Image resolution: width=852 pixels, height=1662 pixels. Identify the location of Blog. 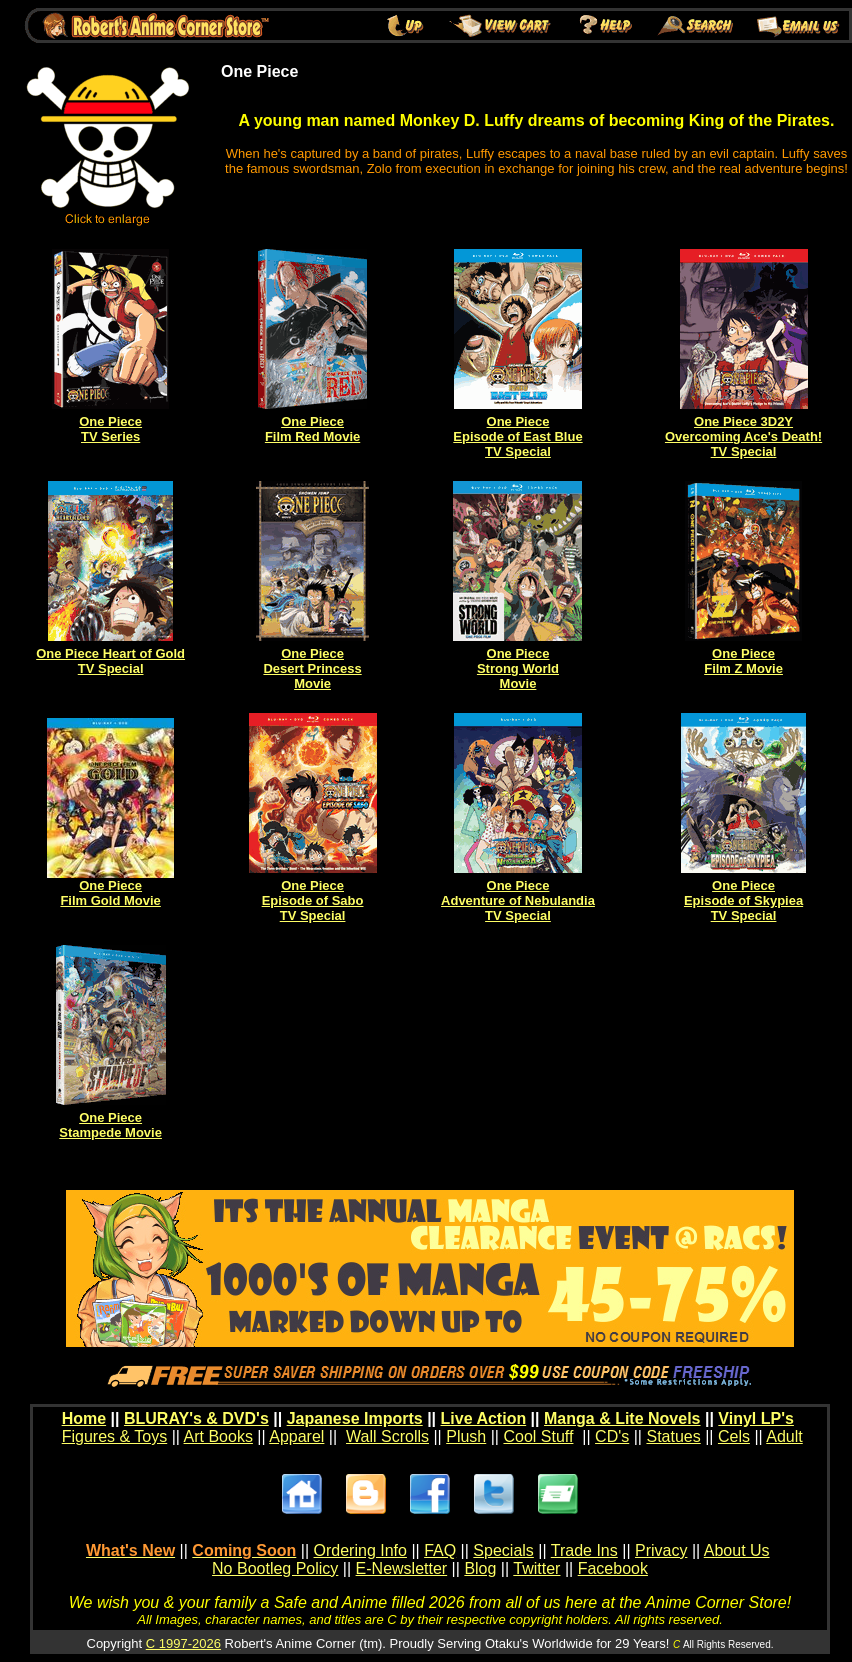
(480, 1568).